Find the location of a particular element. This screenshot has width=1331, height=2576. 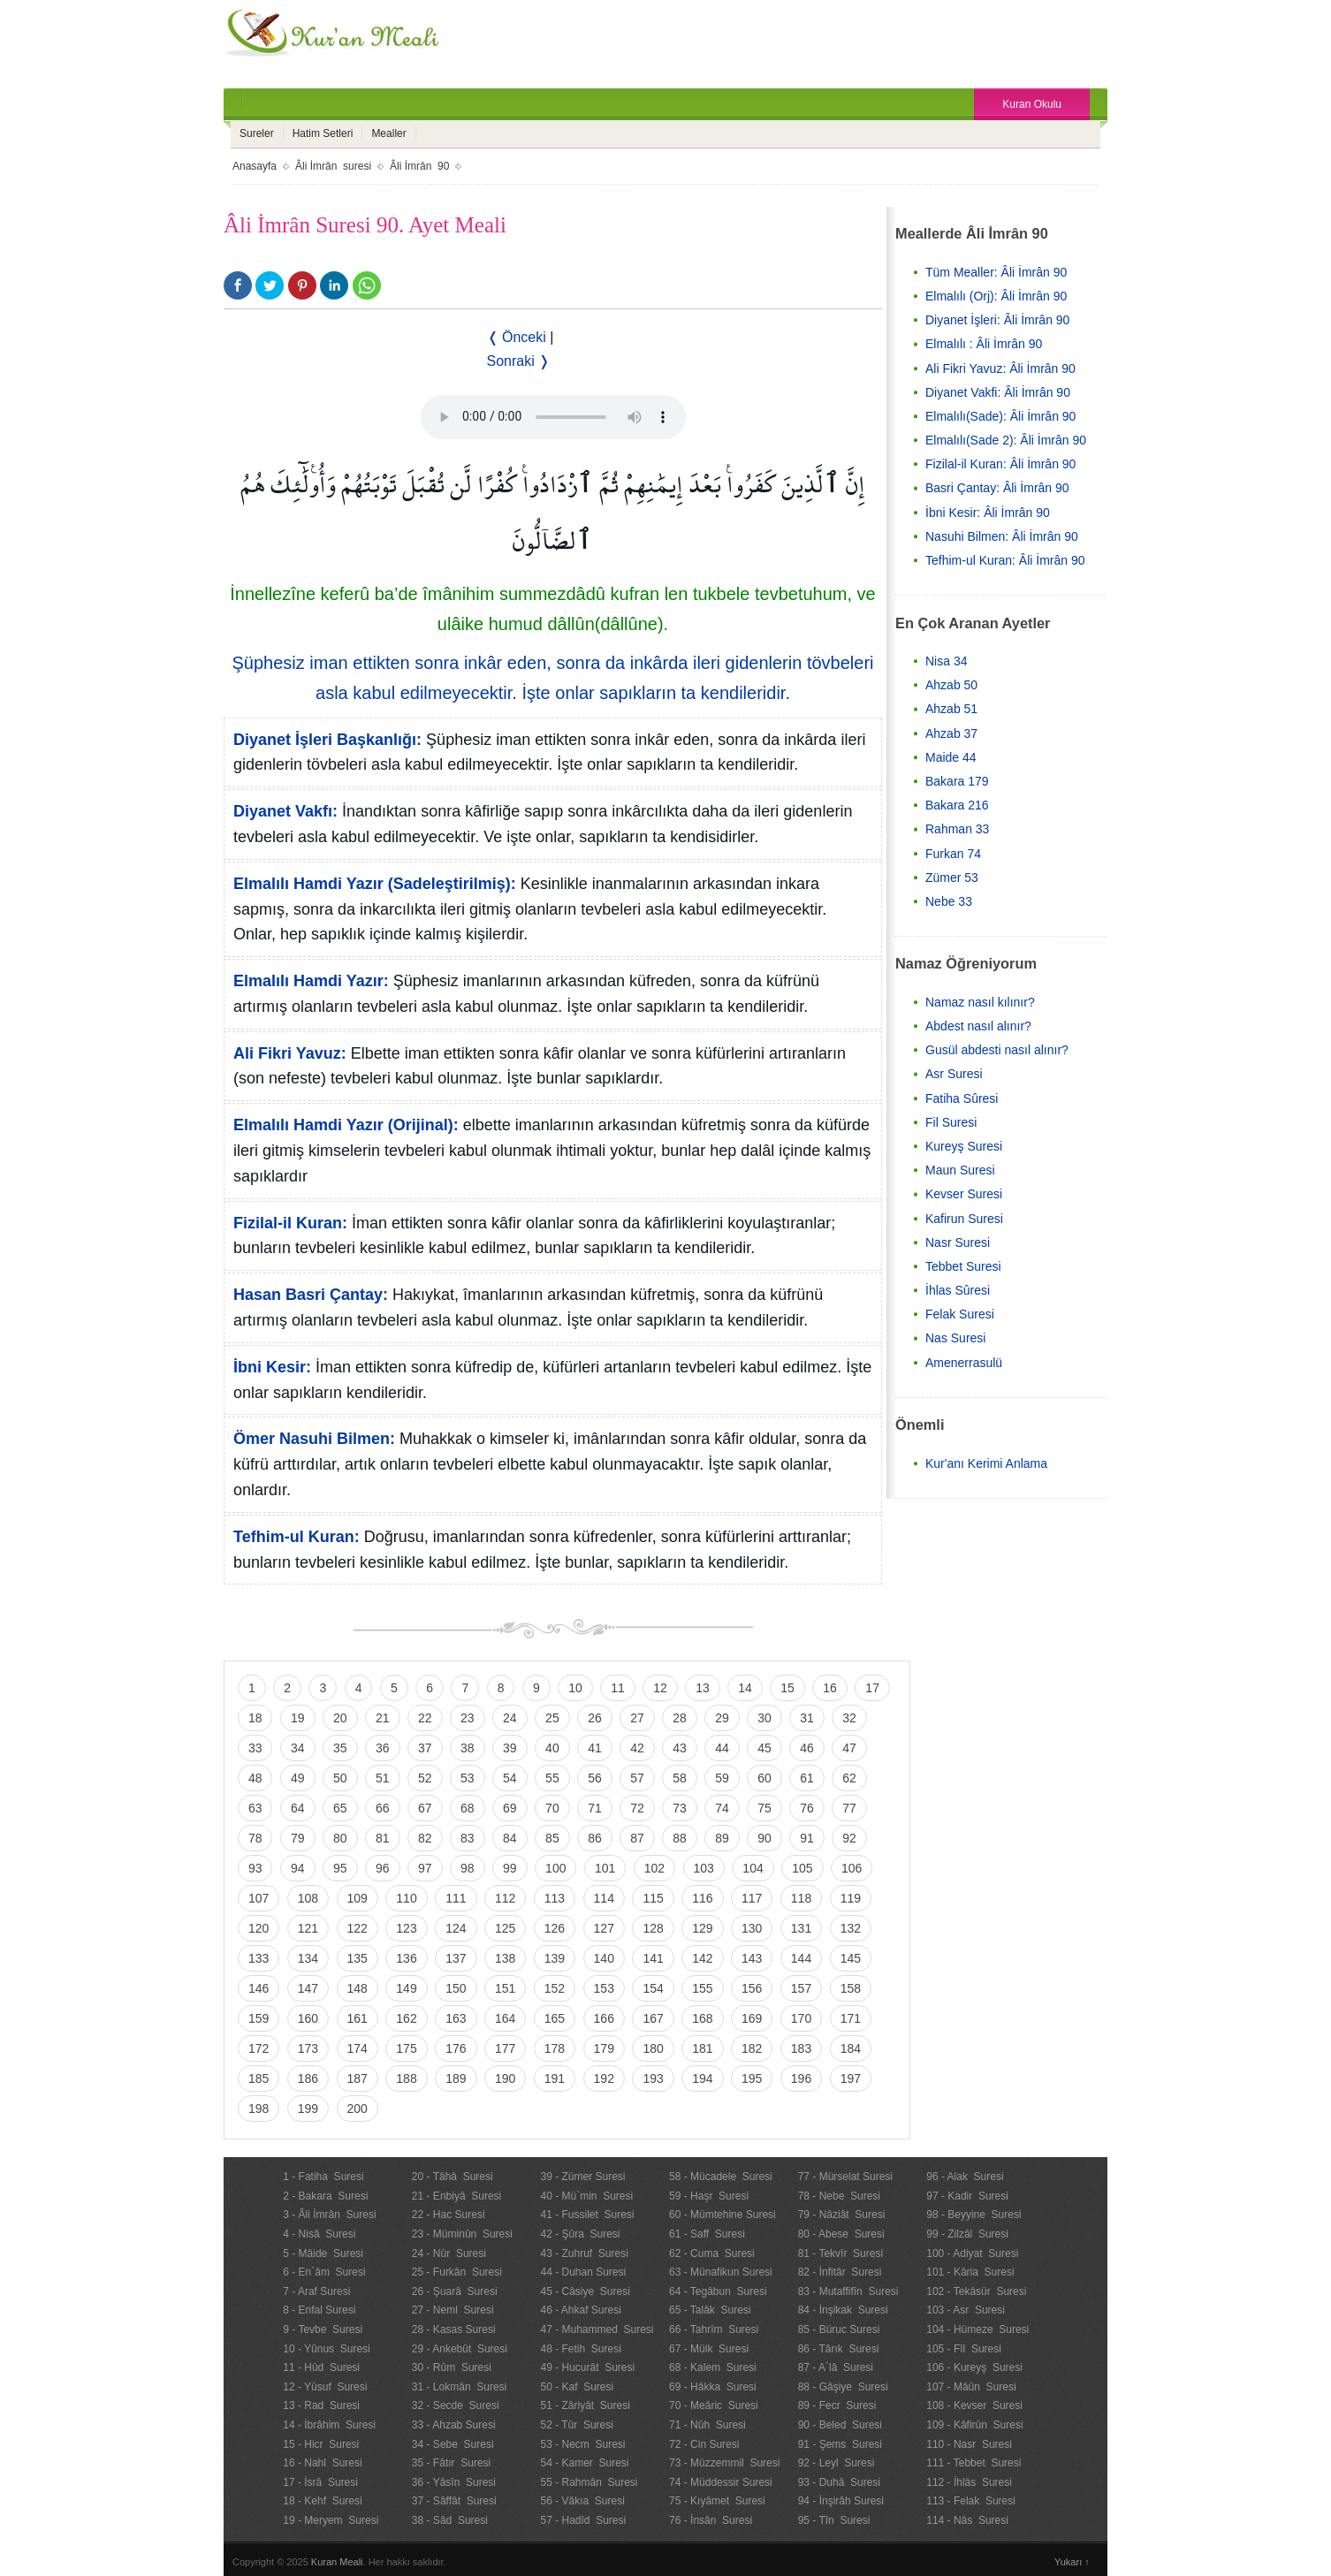

95 - Tîn Suresi is located at coordinates (834, 2520).